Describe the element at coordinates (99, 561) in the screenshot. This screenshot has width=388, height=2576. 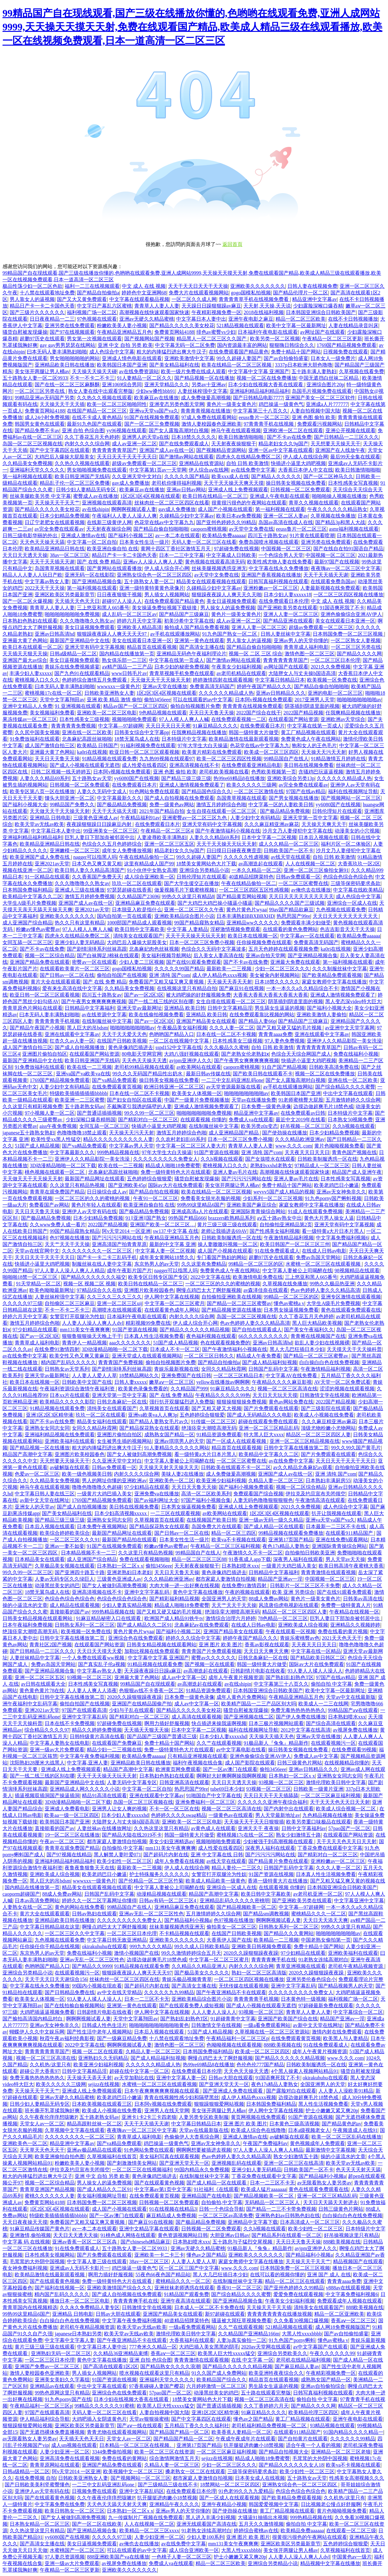
I see `国产 在线 免费 精品` at that location.